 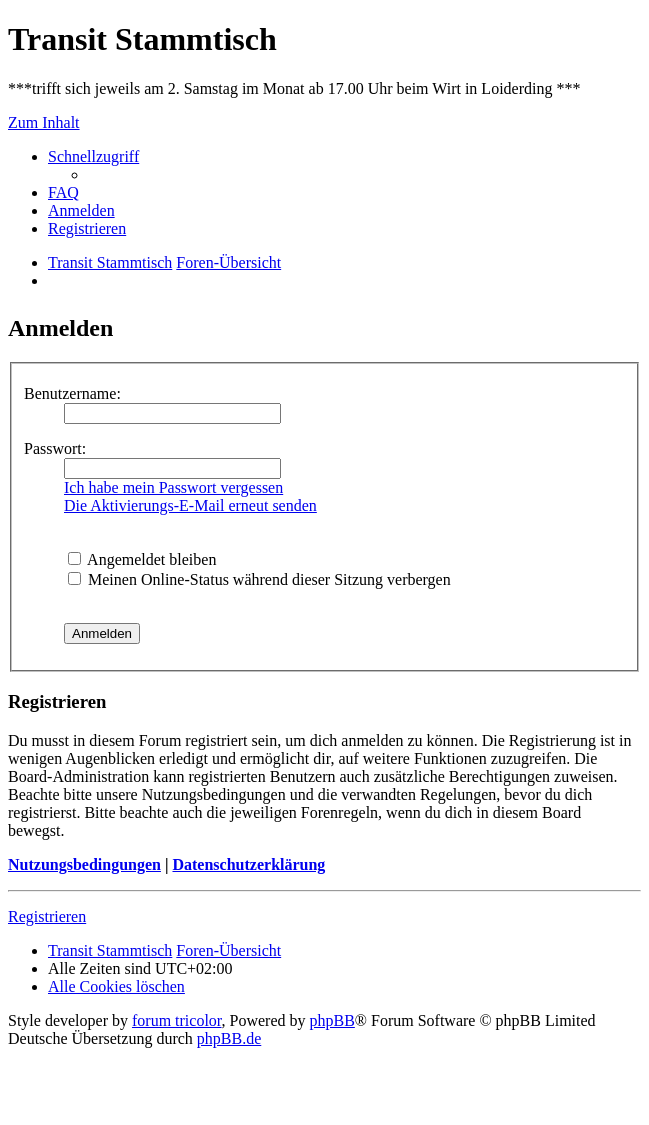 I want to click on Registrieren, so click(x=47, y=916).